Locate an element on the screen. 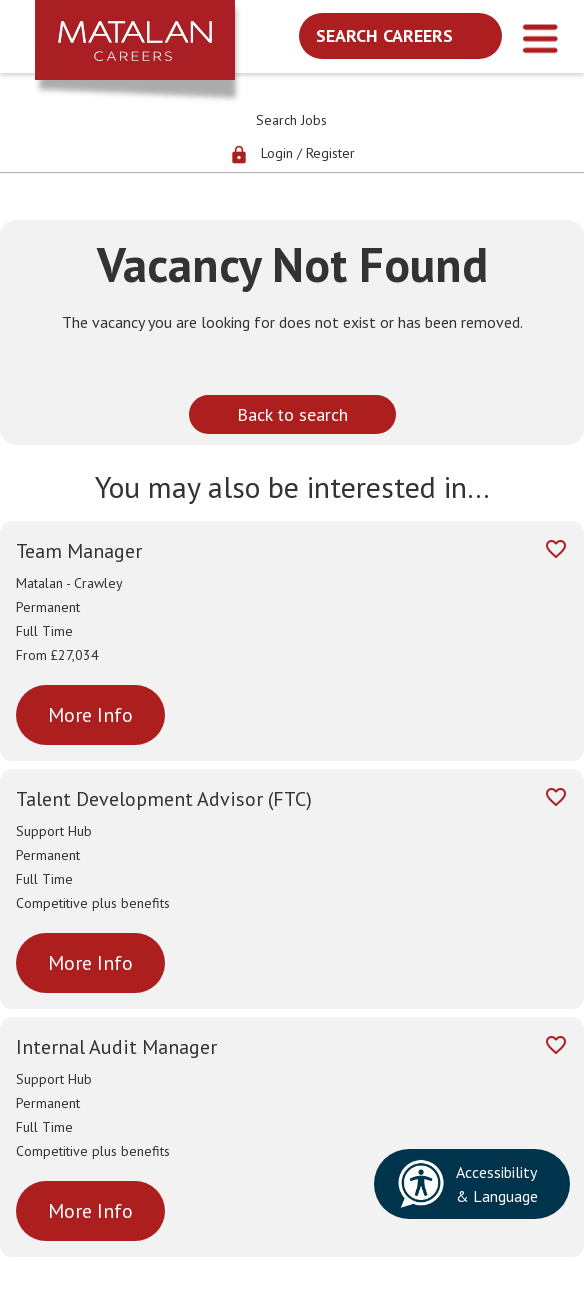  Search Jobs is located at coordinates (291, 120).